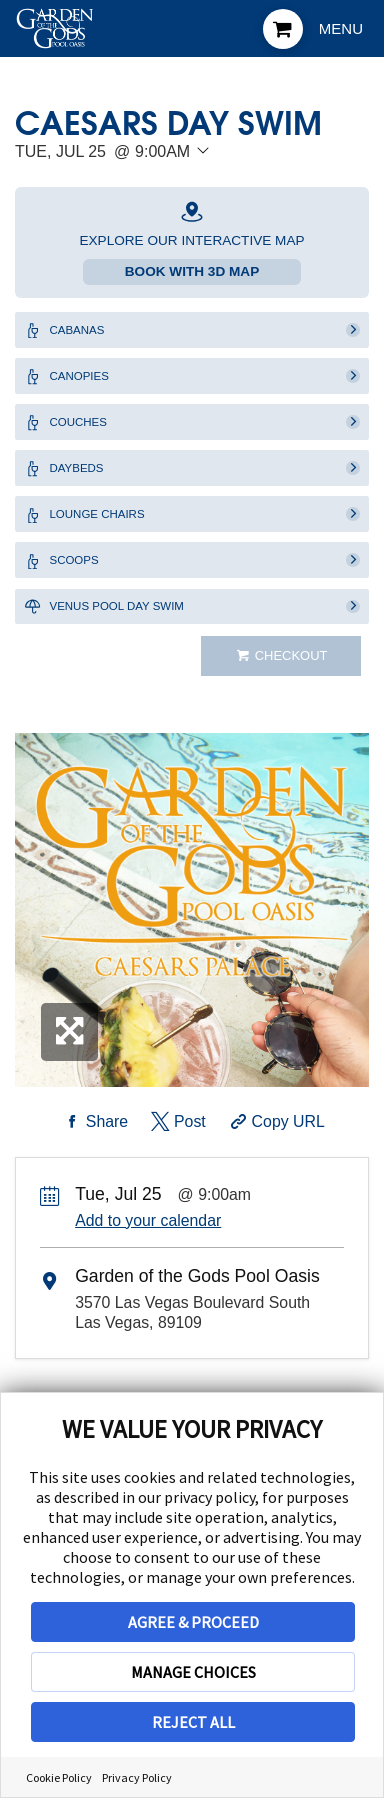 This screenshot has width=384, height=1798. I want to click on Privacy Policy, so click(137, 1777).